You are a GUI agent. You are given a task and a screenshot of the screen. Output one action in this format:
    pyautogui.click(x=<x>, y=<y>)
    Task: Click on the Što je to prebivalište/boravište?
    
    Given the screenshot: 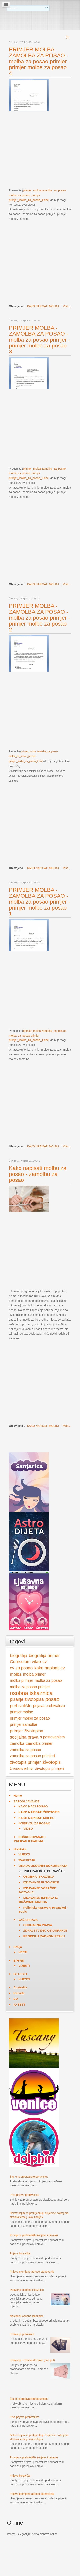 What is the action you would take?
    pyautogui.click(x=29, y=2176)
    